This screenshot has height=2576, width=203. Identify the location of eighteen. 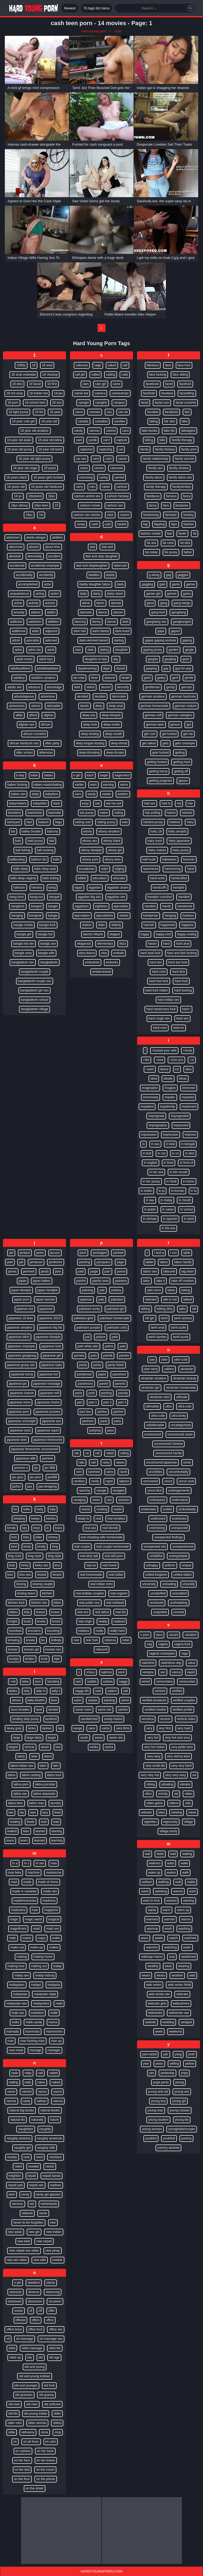
(101, 906).